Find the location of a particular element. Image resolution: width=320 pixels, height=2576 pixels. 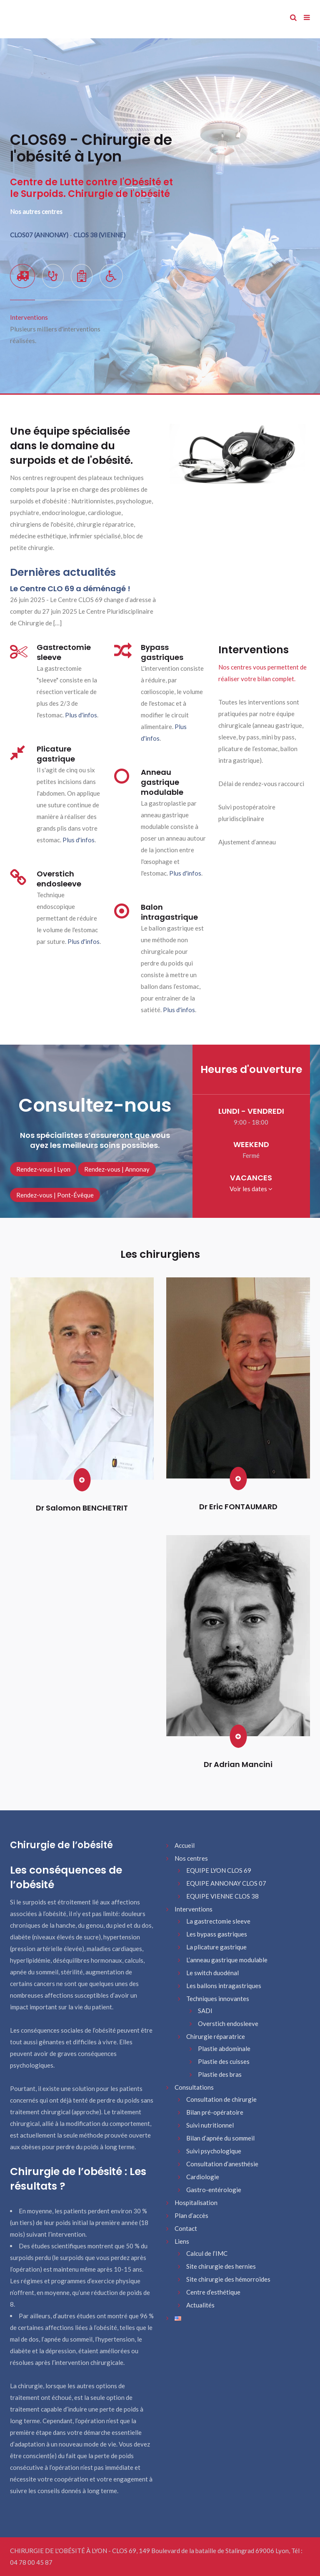

Liens is located at coordinates (182, 2241).